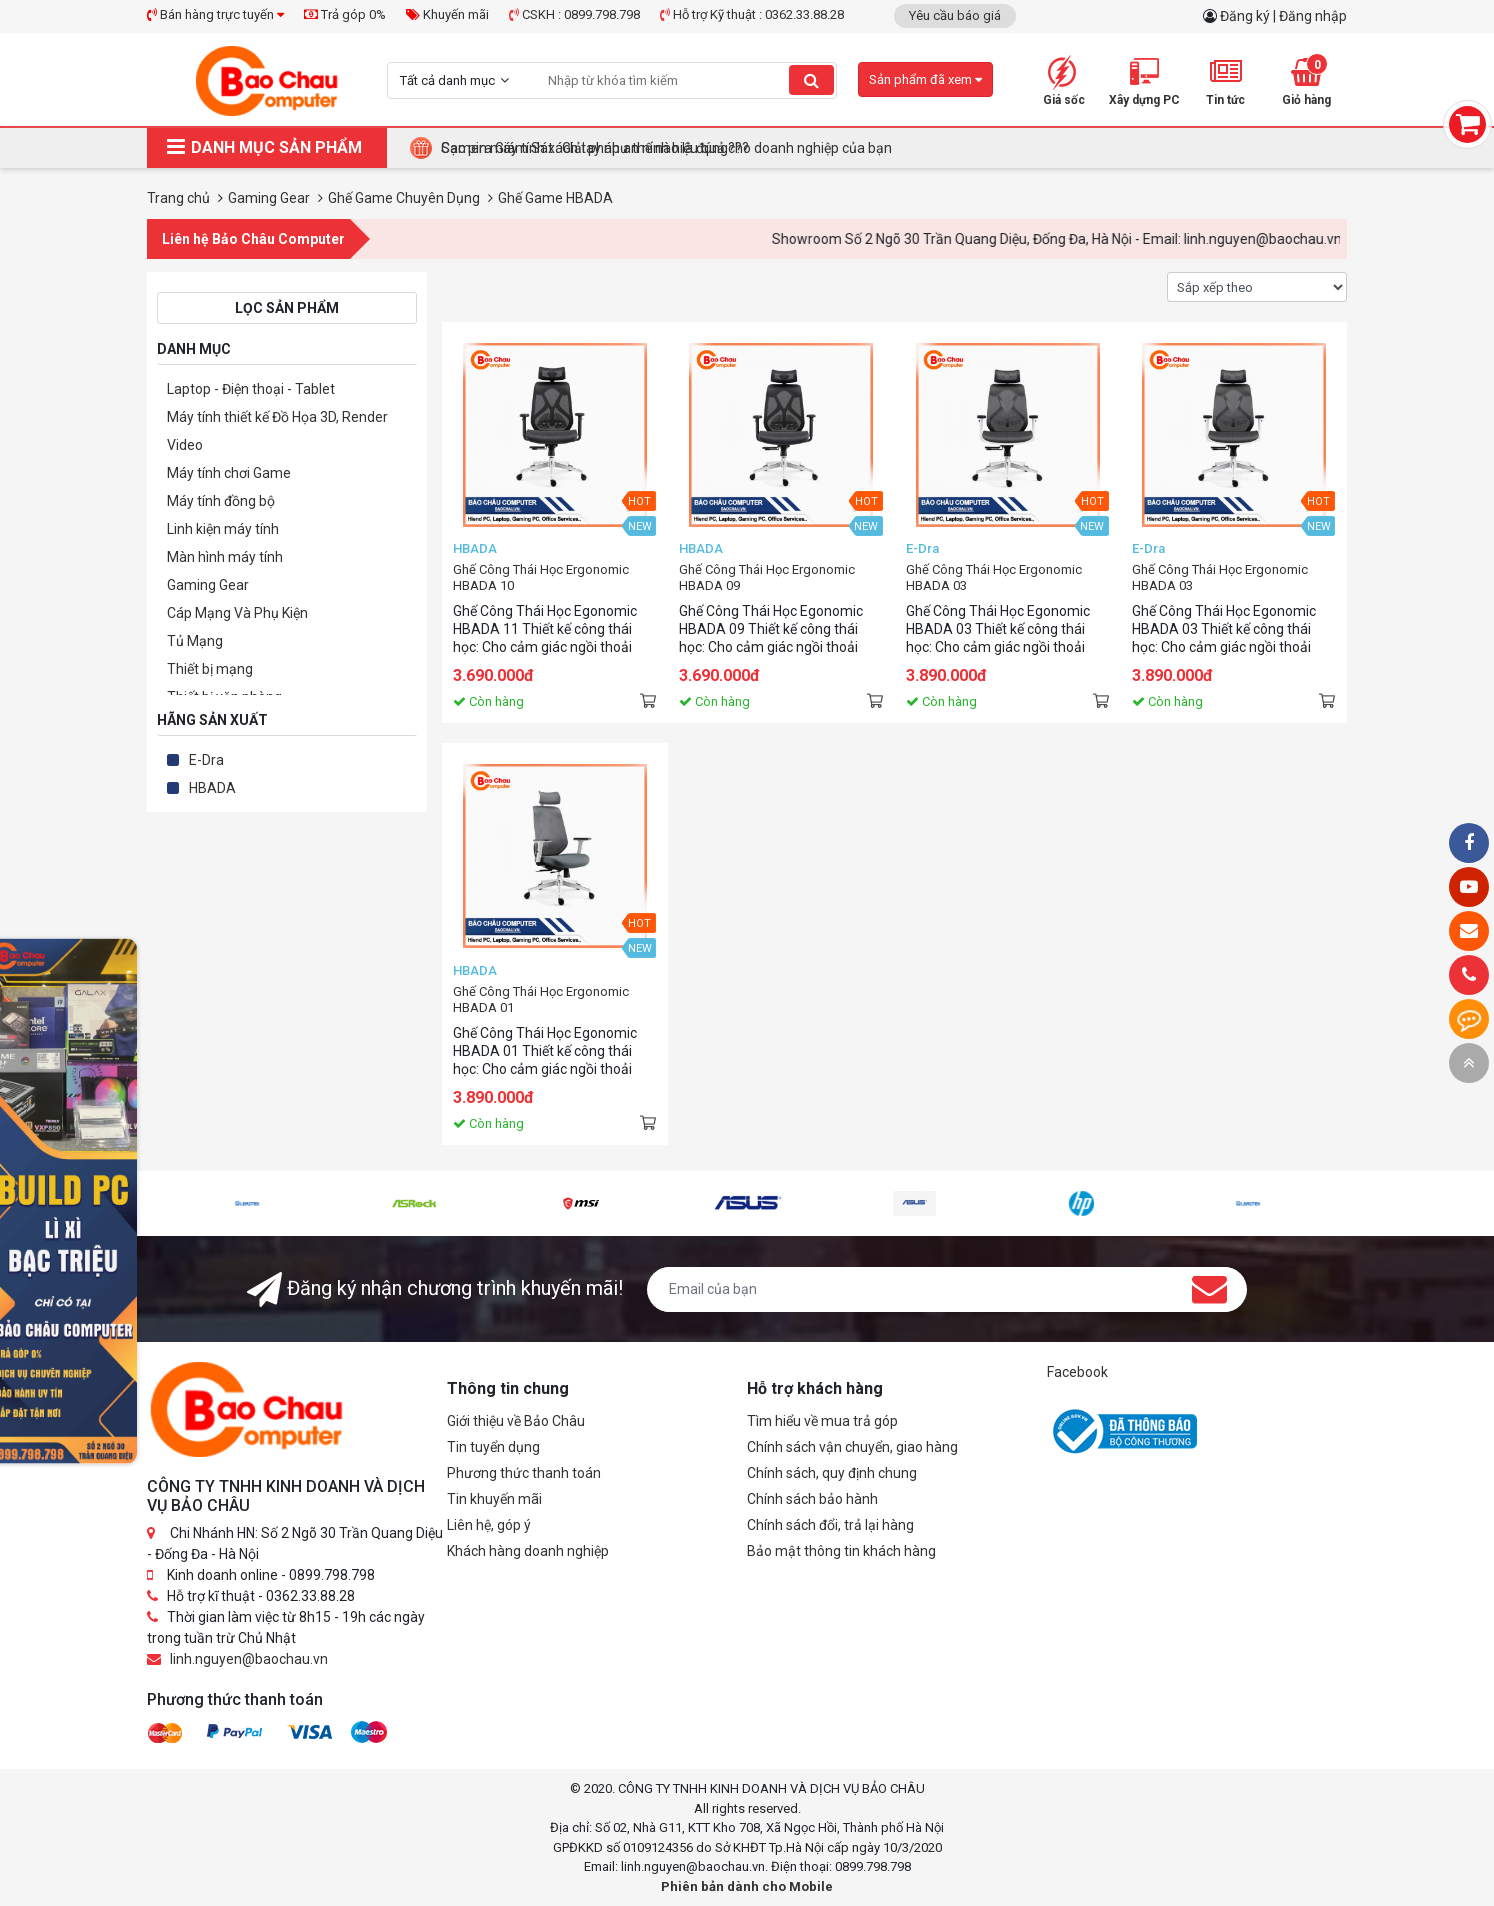 The height and width of the screenshot is (1906, 1494). I want to click on Đăng ký | Đăng nhập, so click(1283, 16).